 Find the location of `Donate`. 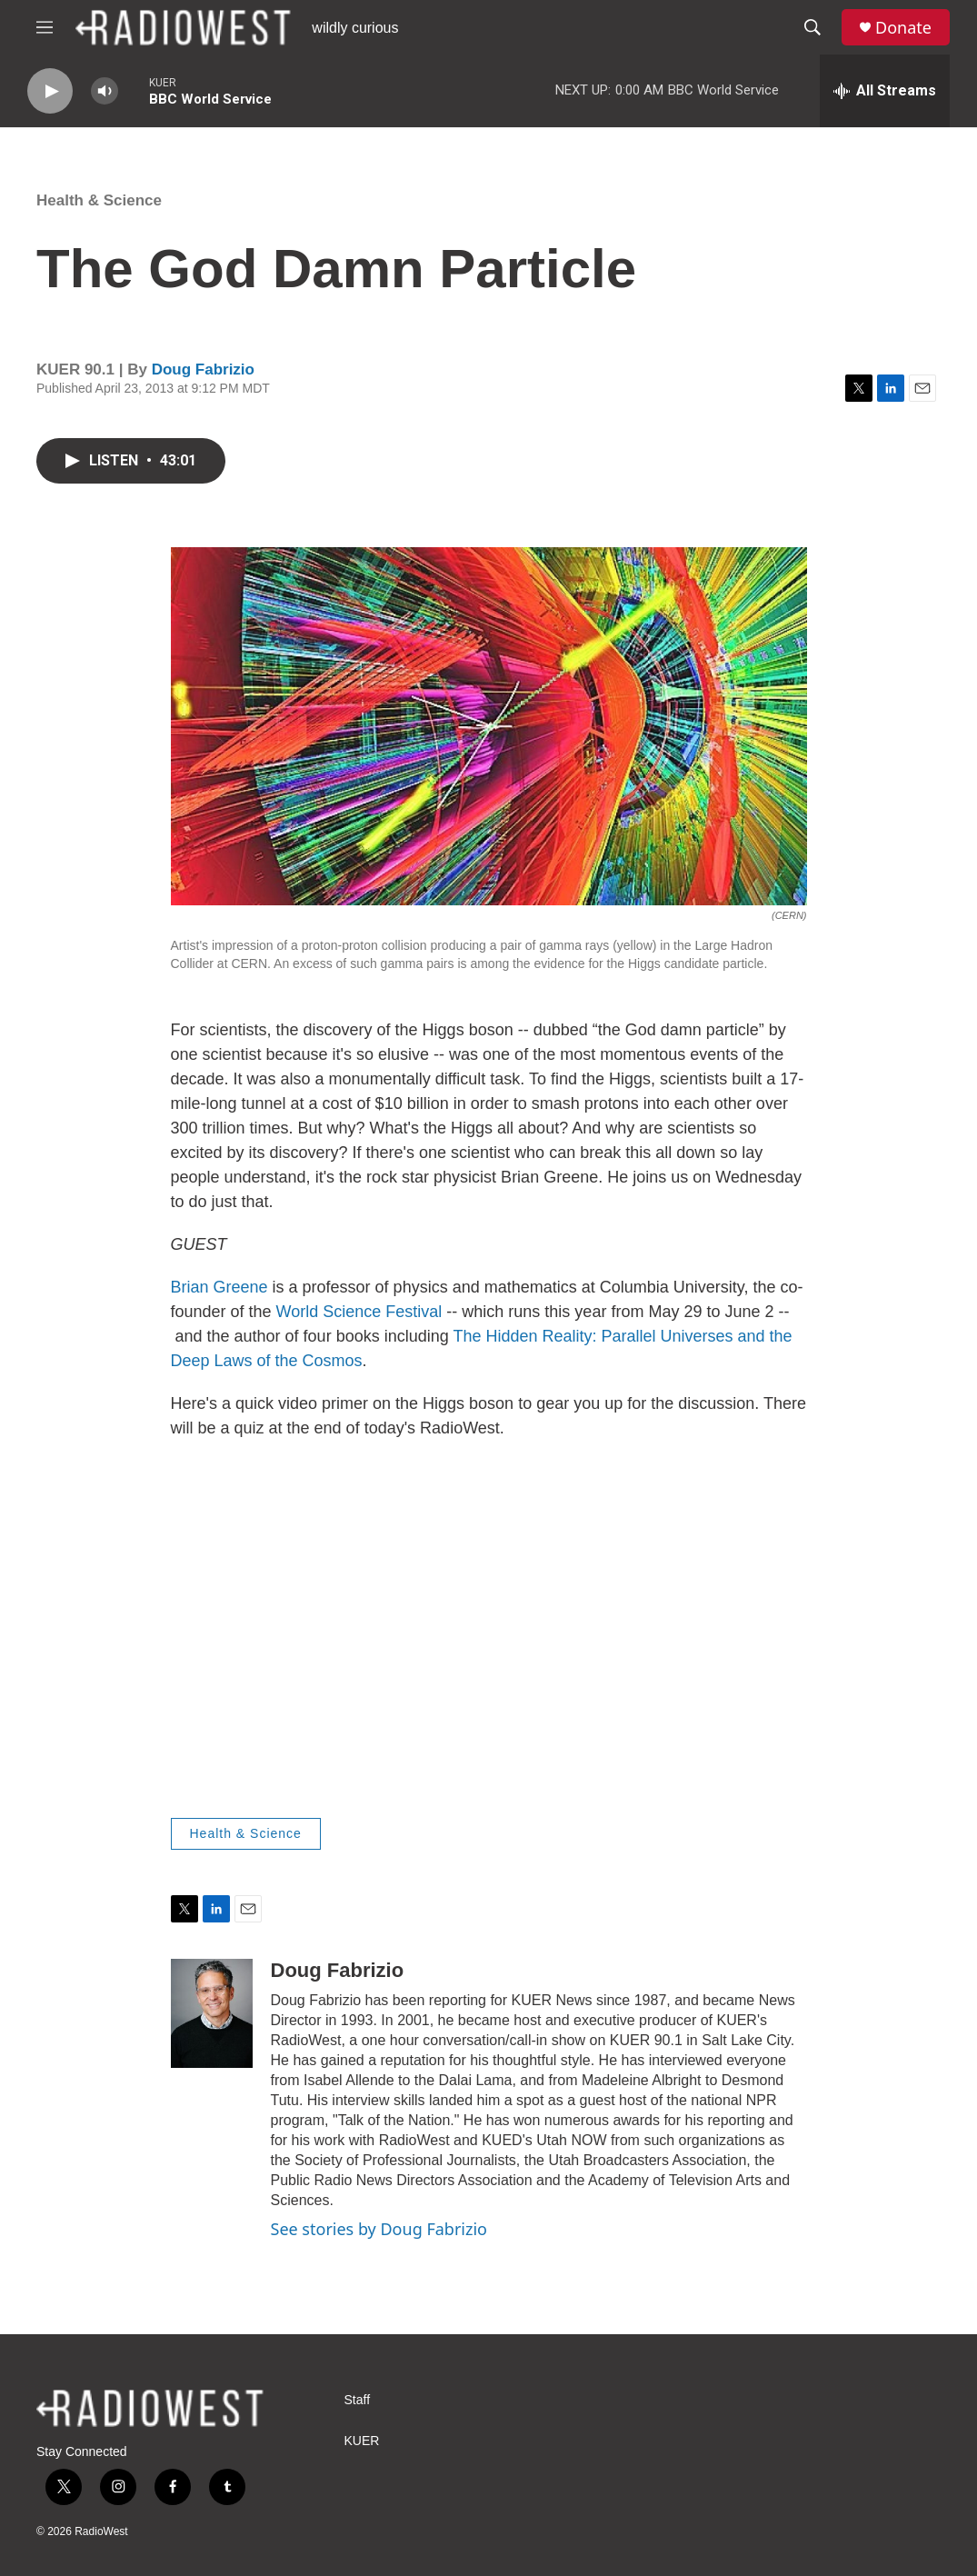

Donate is located at coordinates (903, 27).